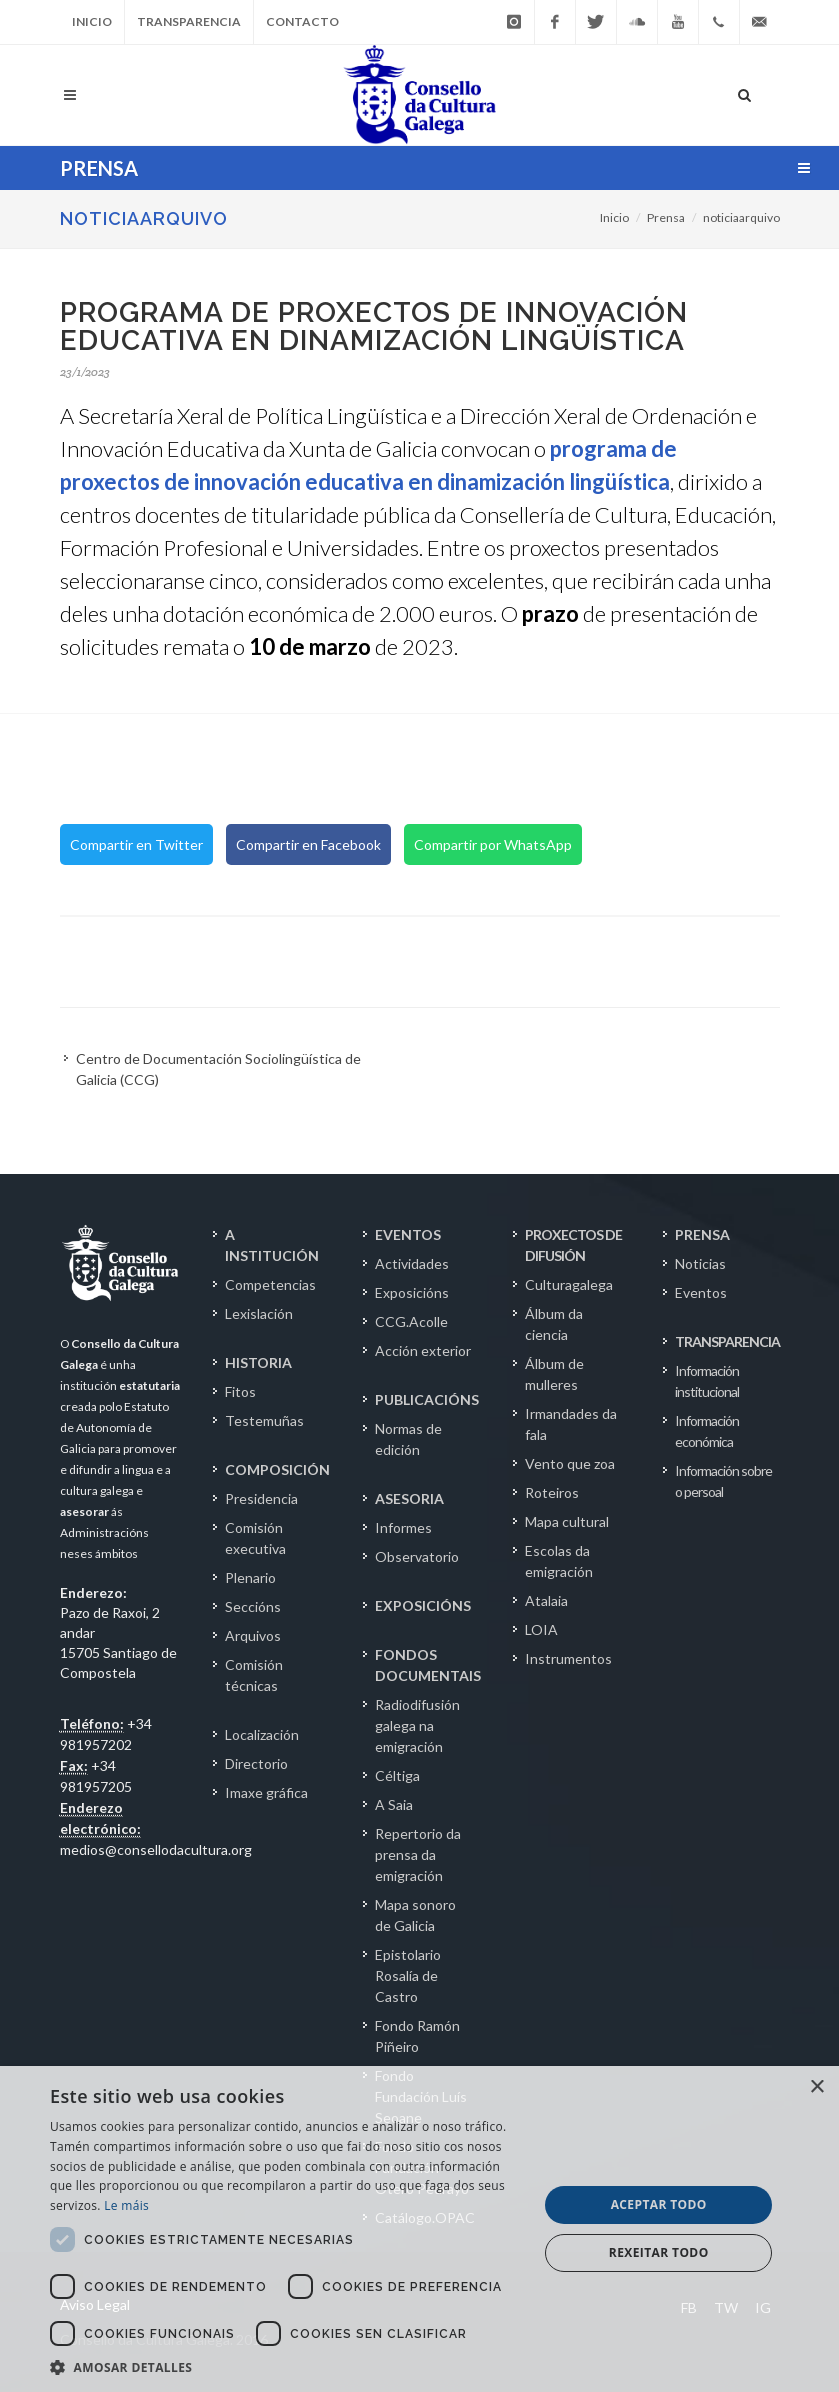 The width and height of the screenshot is (839, 2392). Describe the element at coordinates (126, 2205) in the screenshot. I see `Le máis [Le máis, opens a new window]` at that location.